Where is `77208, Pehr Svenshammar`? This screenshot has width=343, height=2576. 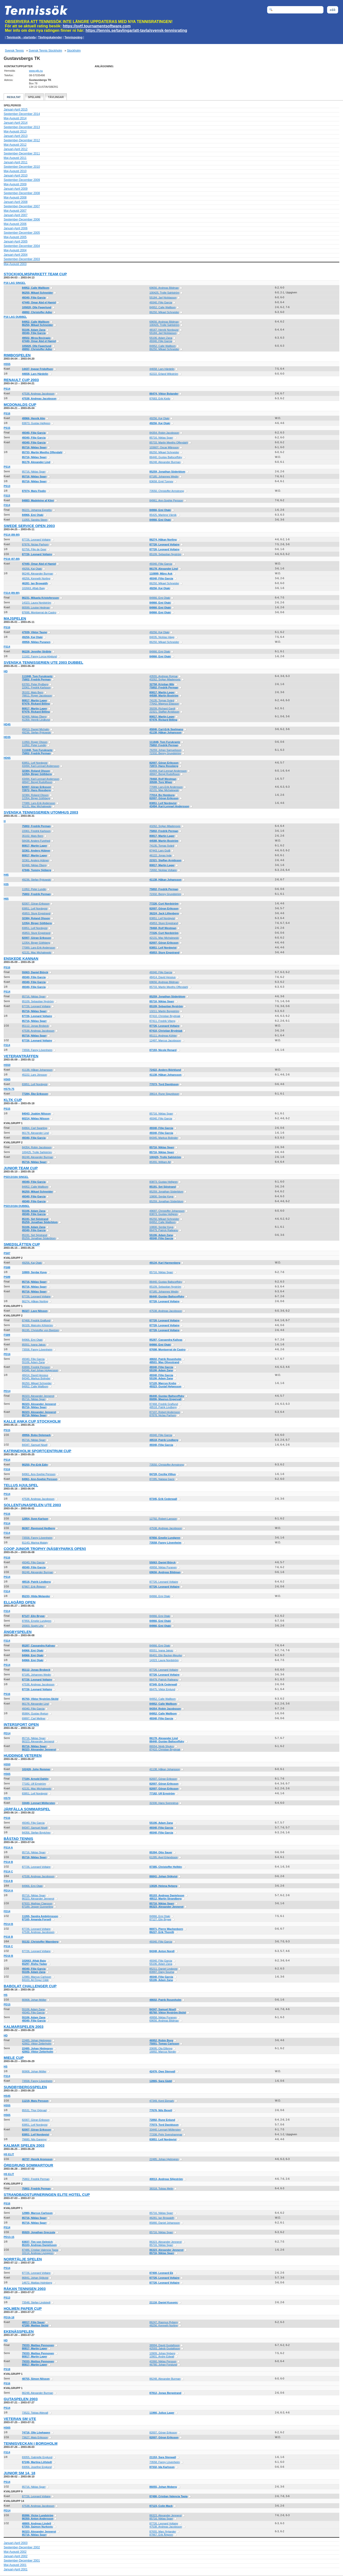
77208, Pehr Svenshammar is located at coordinates (165, 2134).